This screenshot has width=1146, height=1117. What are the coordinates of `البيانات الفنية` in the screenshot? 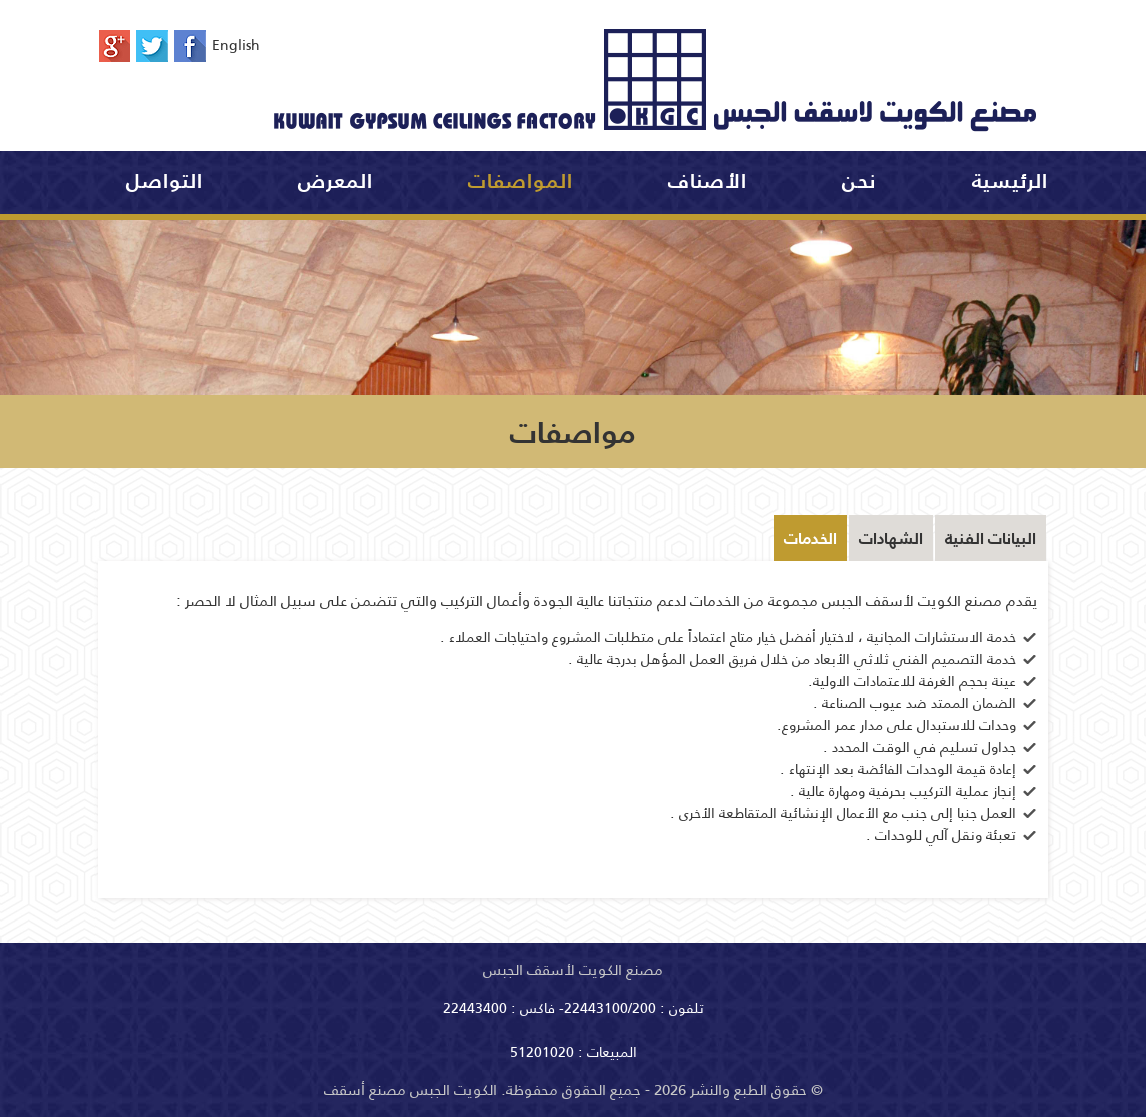 It's located at (990, 538).